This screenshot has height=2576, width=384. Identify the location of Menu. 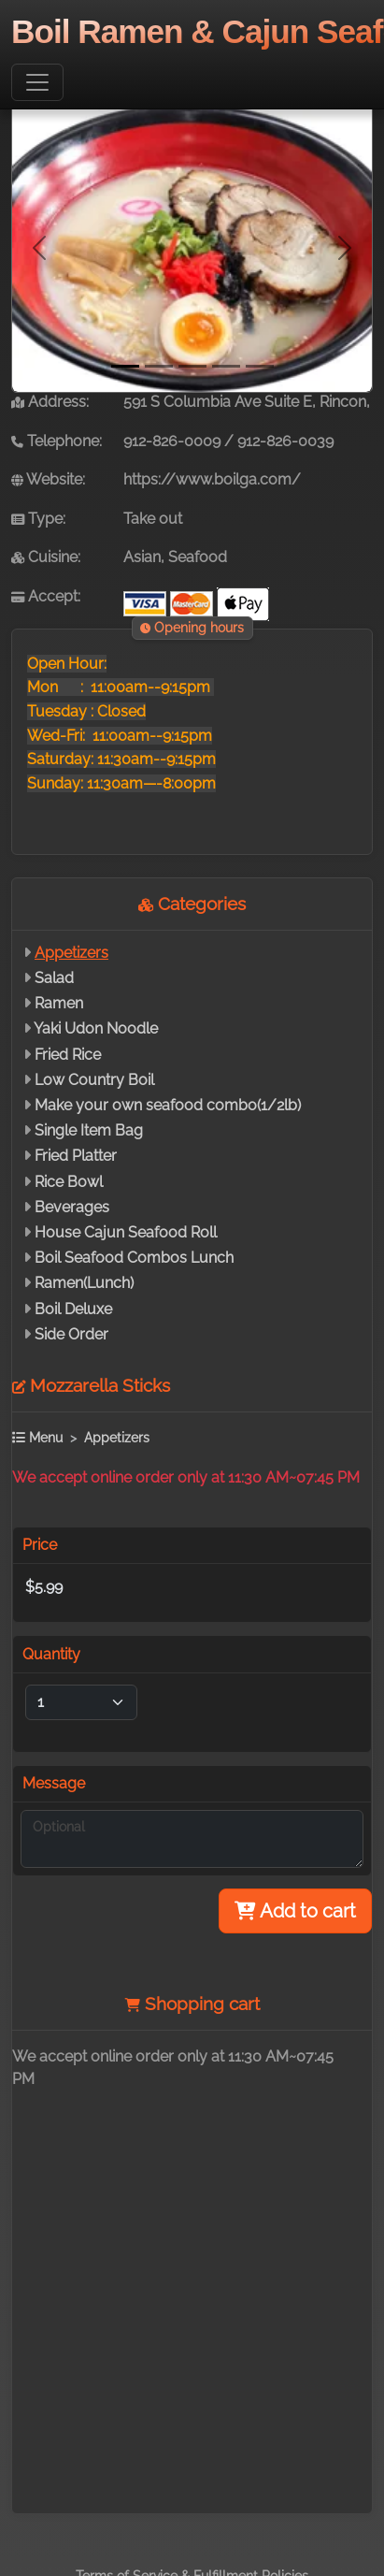
(37, 1437).